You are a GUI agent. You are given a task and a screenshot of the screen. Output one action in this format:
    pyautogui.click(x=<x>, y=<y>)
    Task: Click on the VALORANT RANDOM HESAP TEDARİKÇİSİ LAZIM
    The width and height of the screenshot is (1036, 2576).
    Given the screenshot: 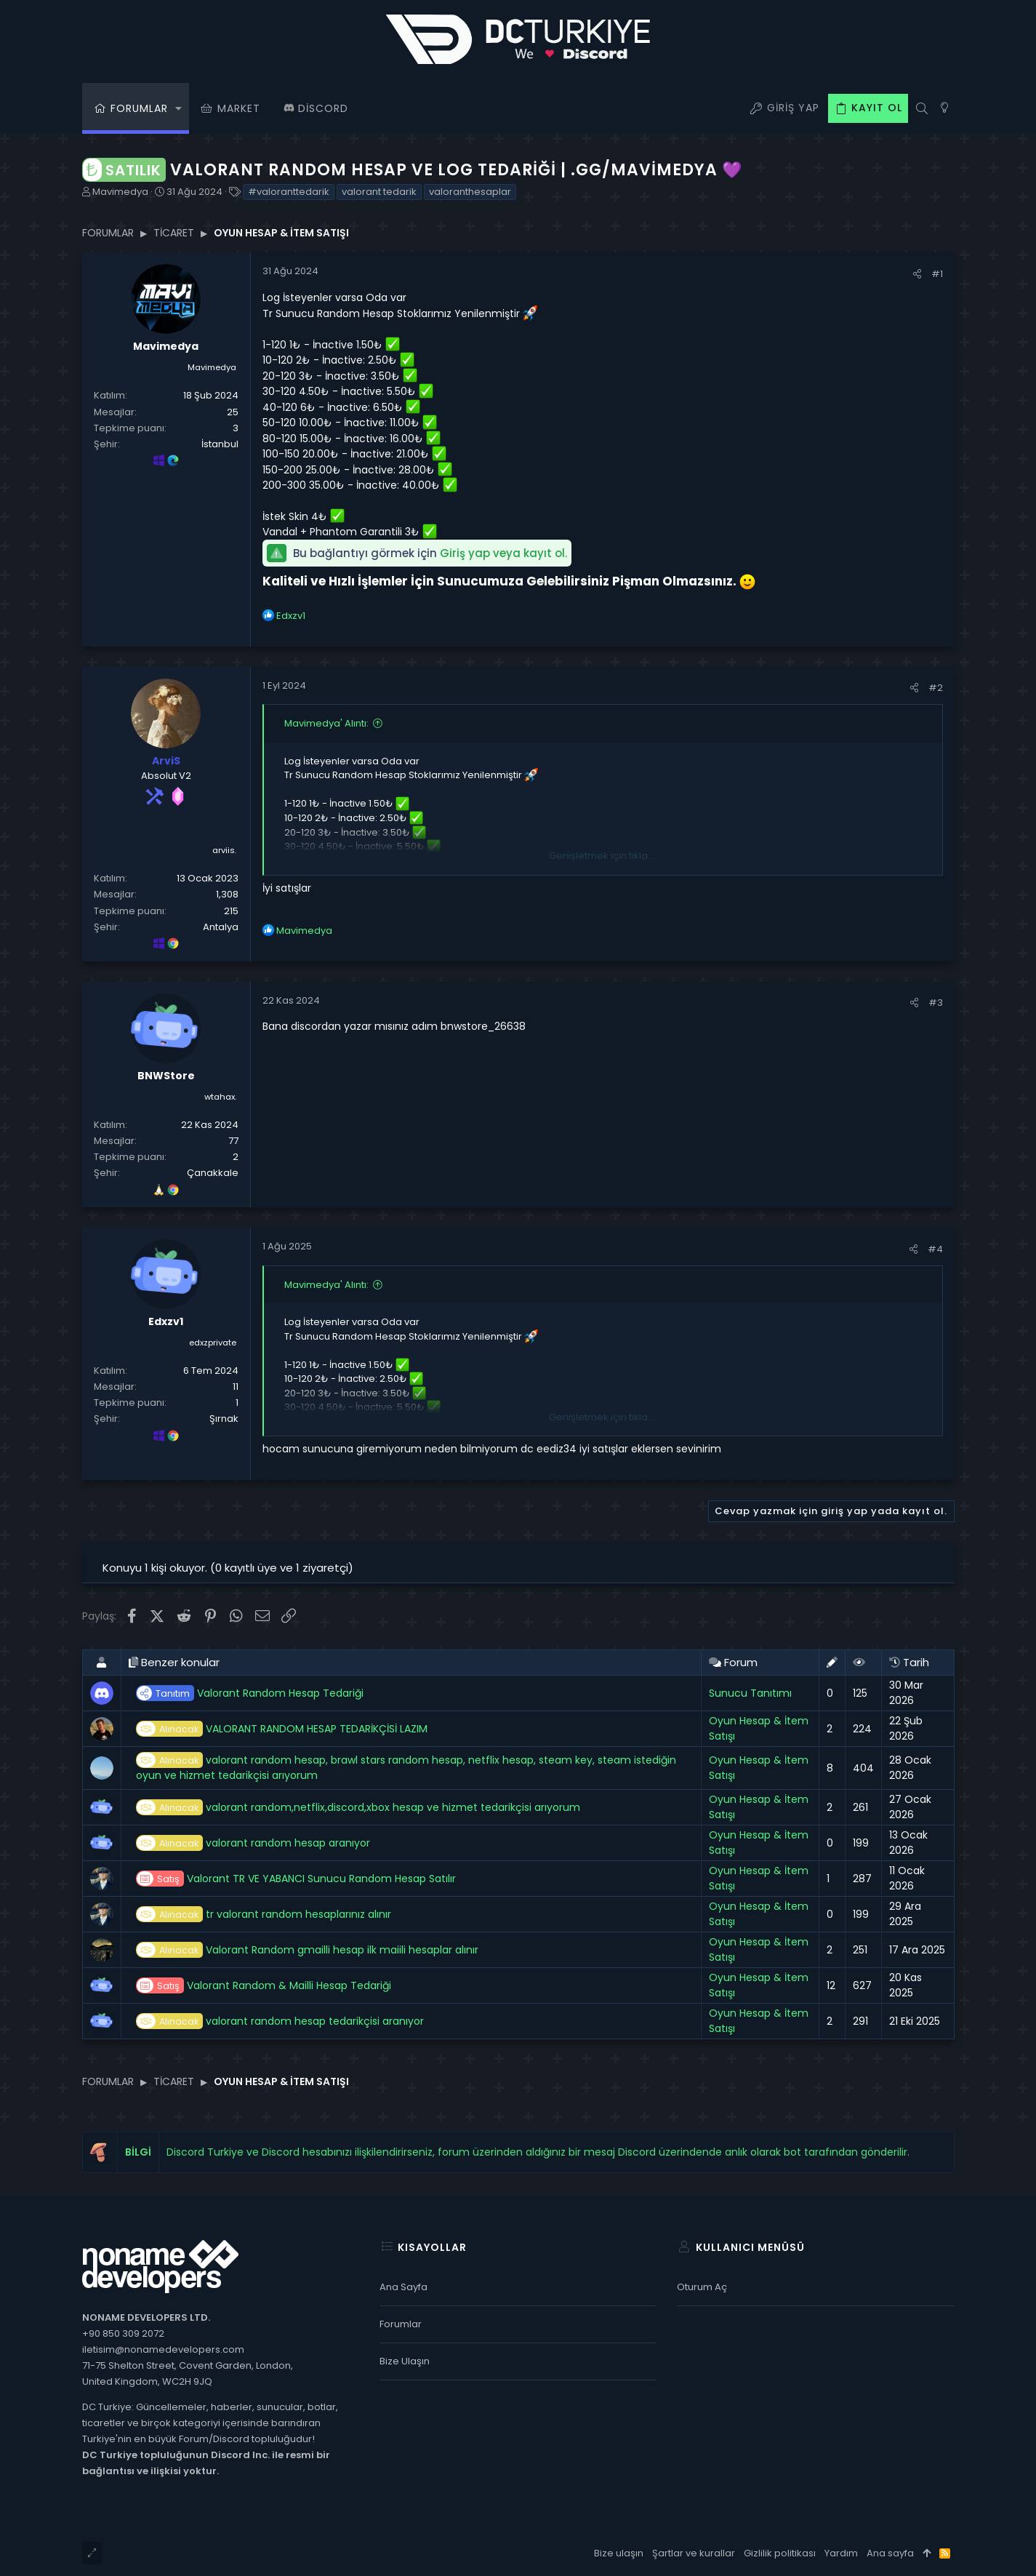 What is the action you would take?
    pyautogui.click(x=281, y=1729)
    